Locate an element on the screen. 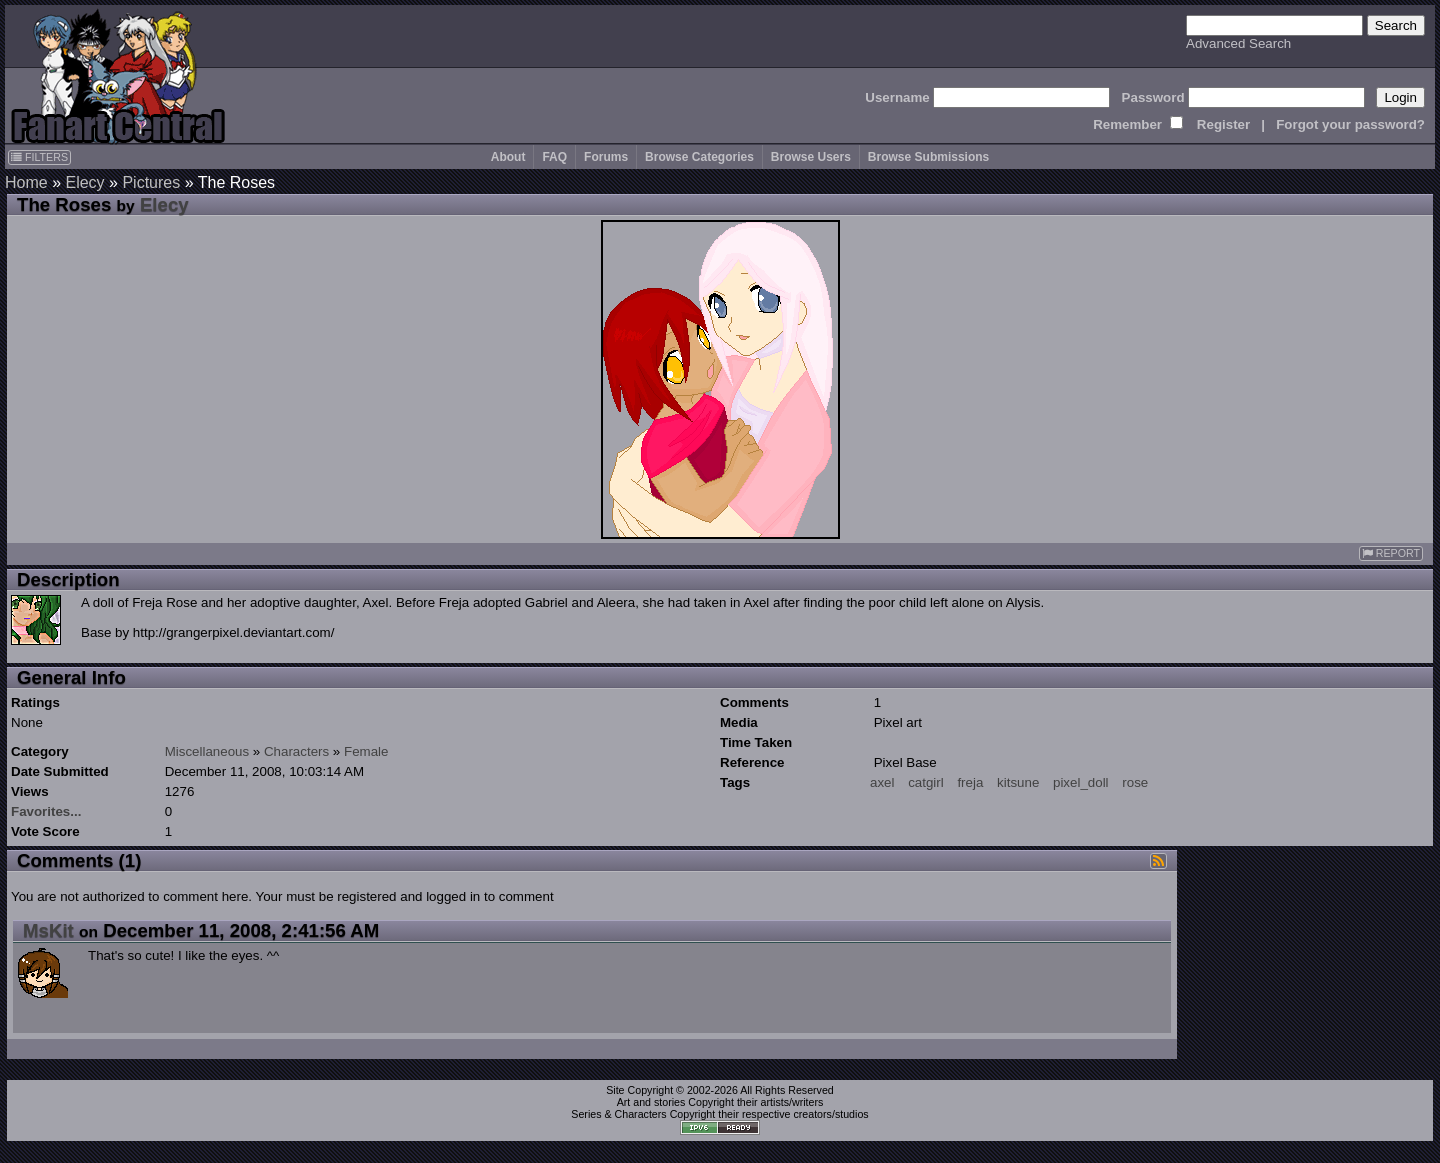 Image resolution: width=1440 pixels, height=1163 pixels. Miscellaneous is located at coordinates (207, 751).